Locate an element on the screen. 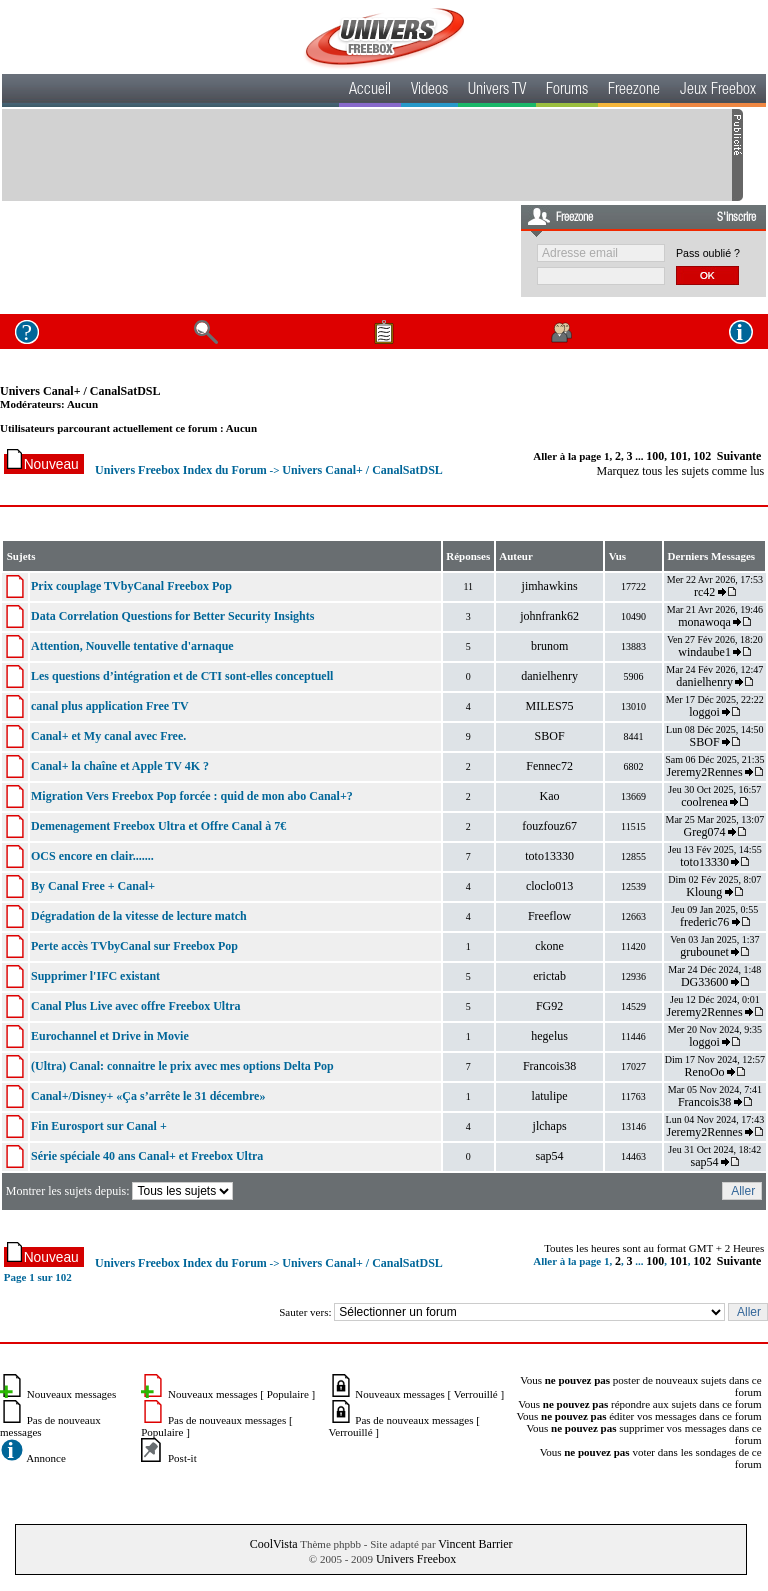  monawoqa is located at coordinates (704, 622).